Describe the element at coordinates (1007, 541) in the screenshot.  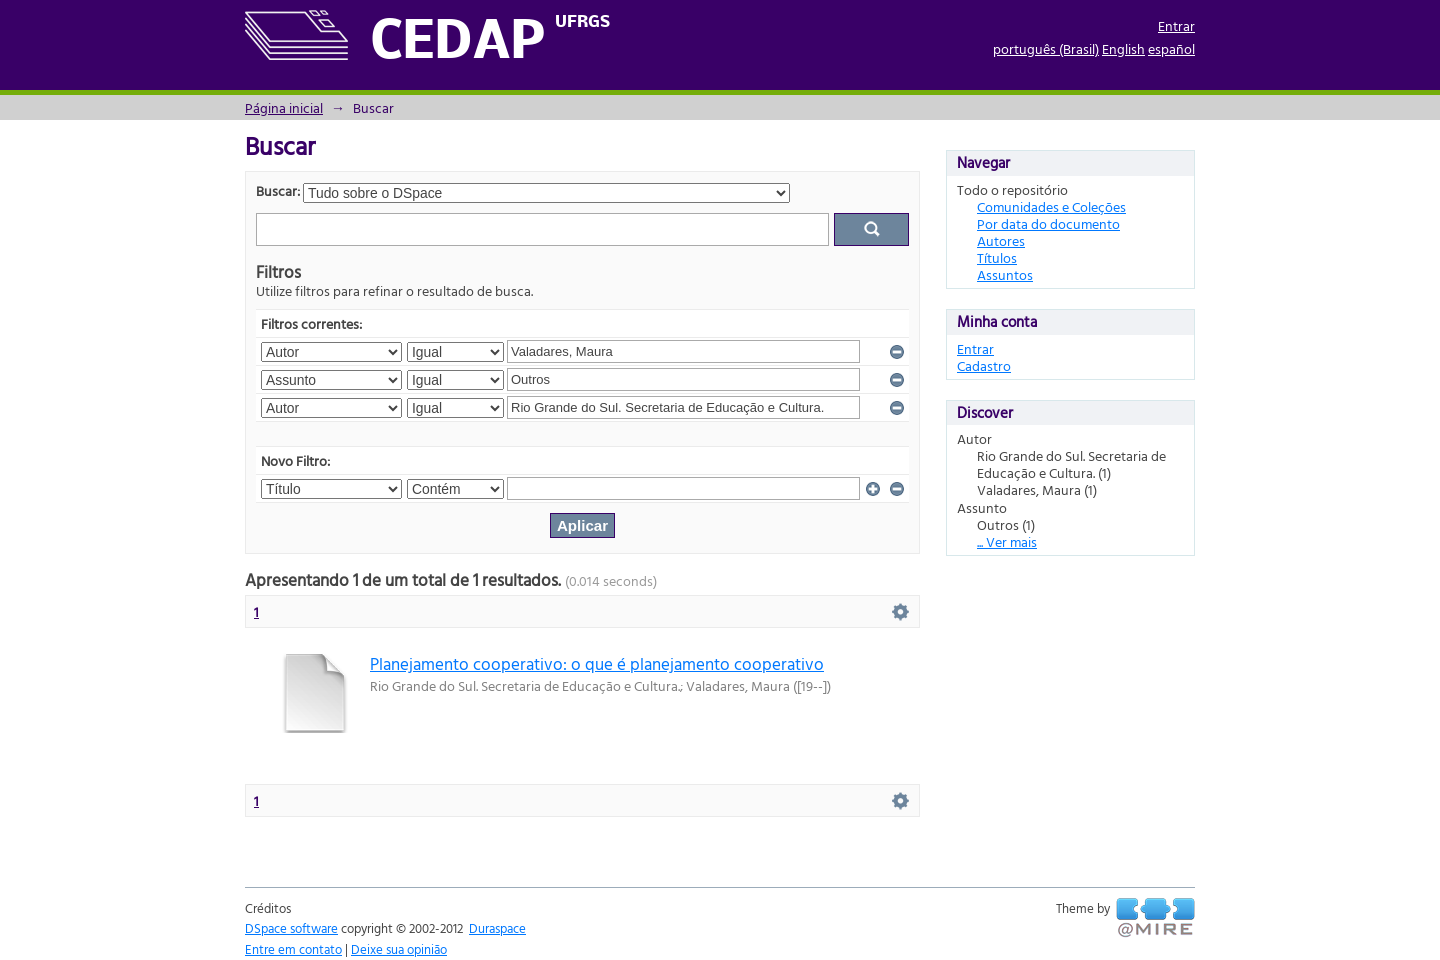
I see `... Ver mais` at that location.